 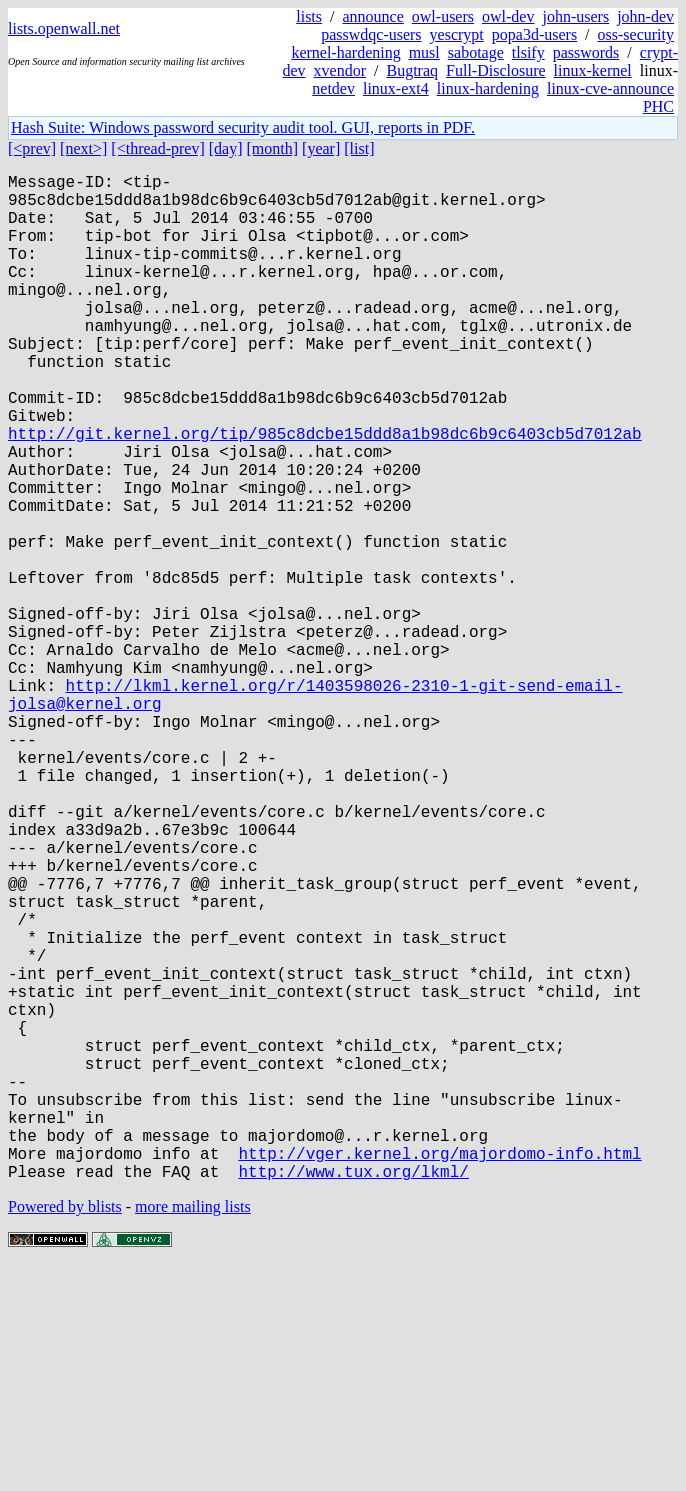 What do you see at coordinates (593, 70) in the screenshot?
I see `linux-kernel` at bounding box center [593, 70].